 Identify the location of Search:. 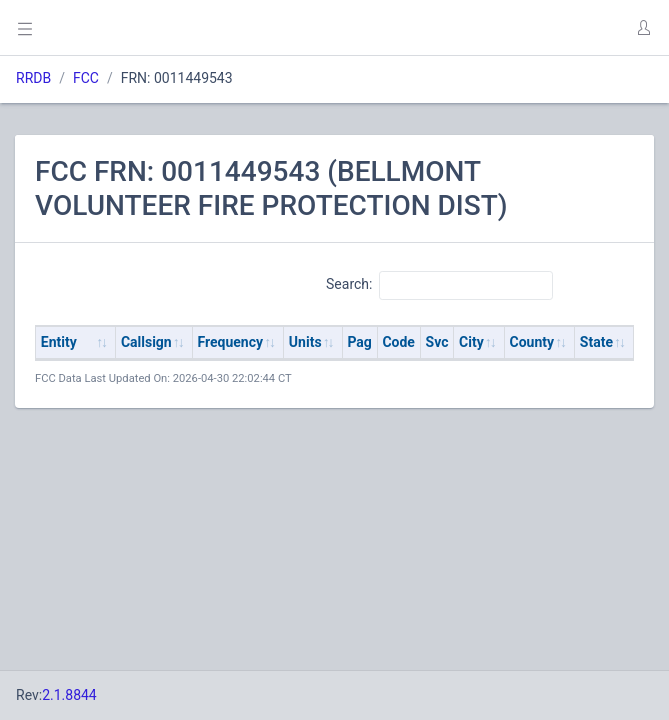
(439, 285).